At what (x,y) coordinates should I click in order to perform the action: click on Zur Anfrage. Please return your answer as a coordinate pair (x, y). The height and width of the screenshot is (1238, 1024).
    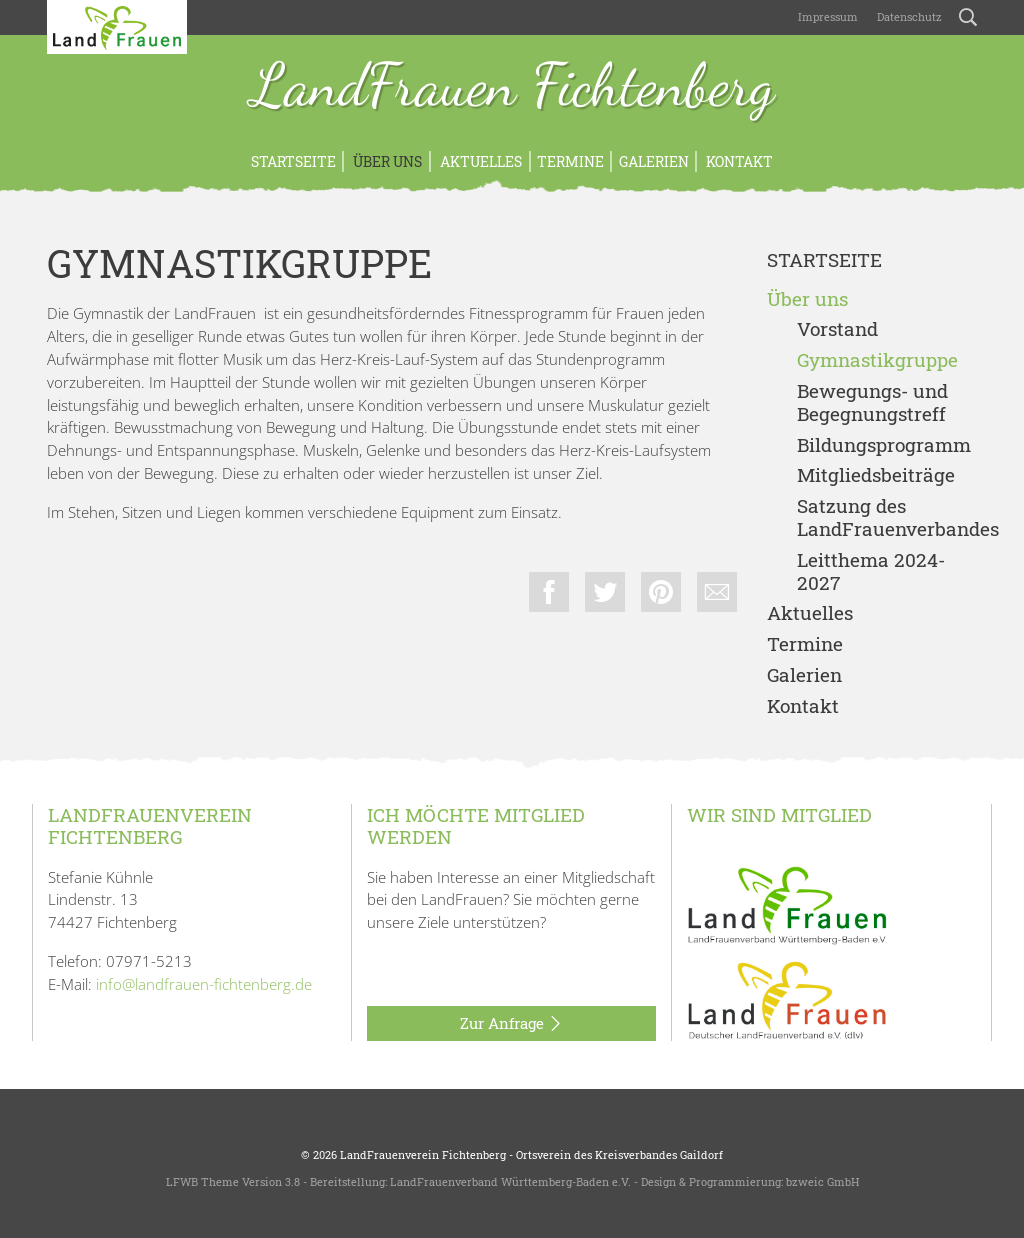
    Looking at the image, I should click on (511, 1024).